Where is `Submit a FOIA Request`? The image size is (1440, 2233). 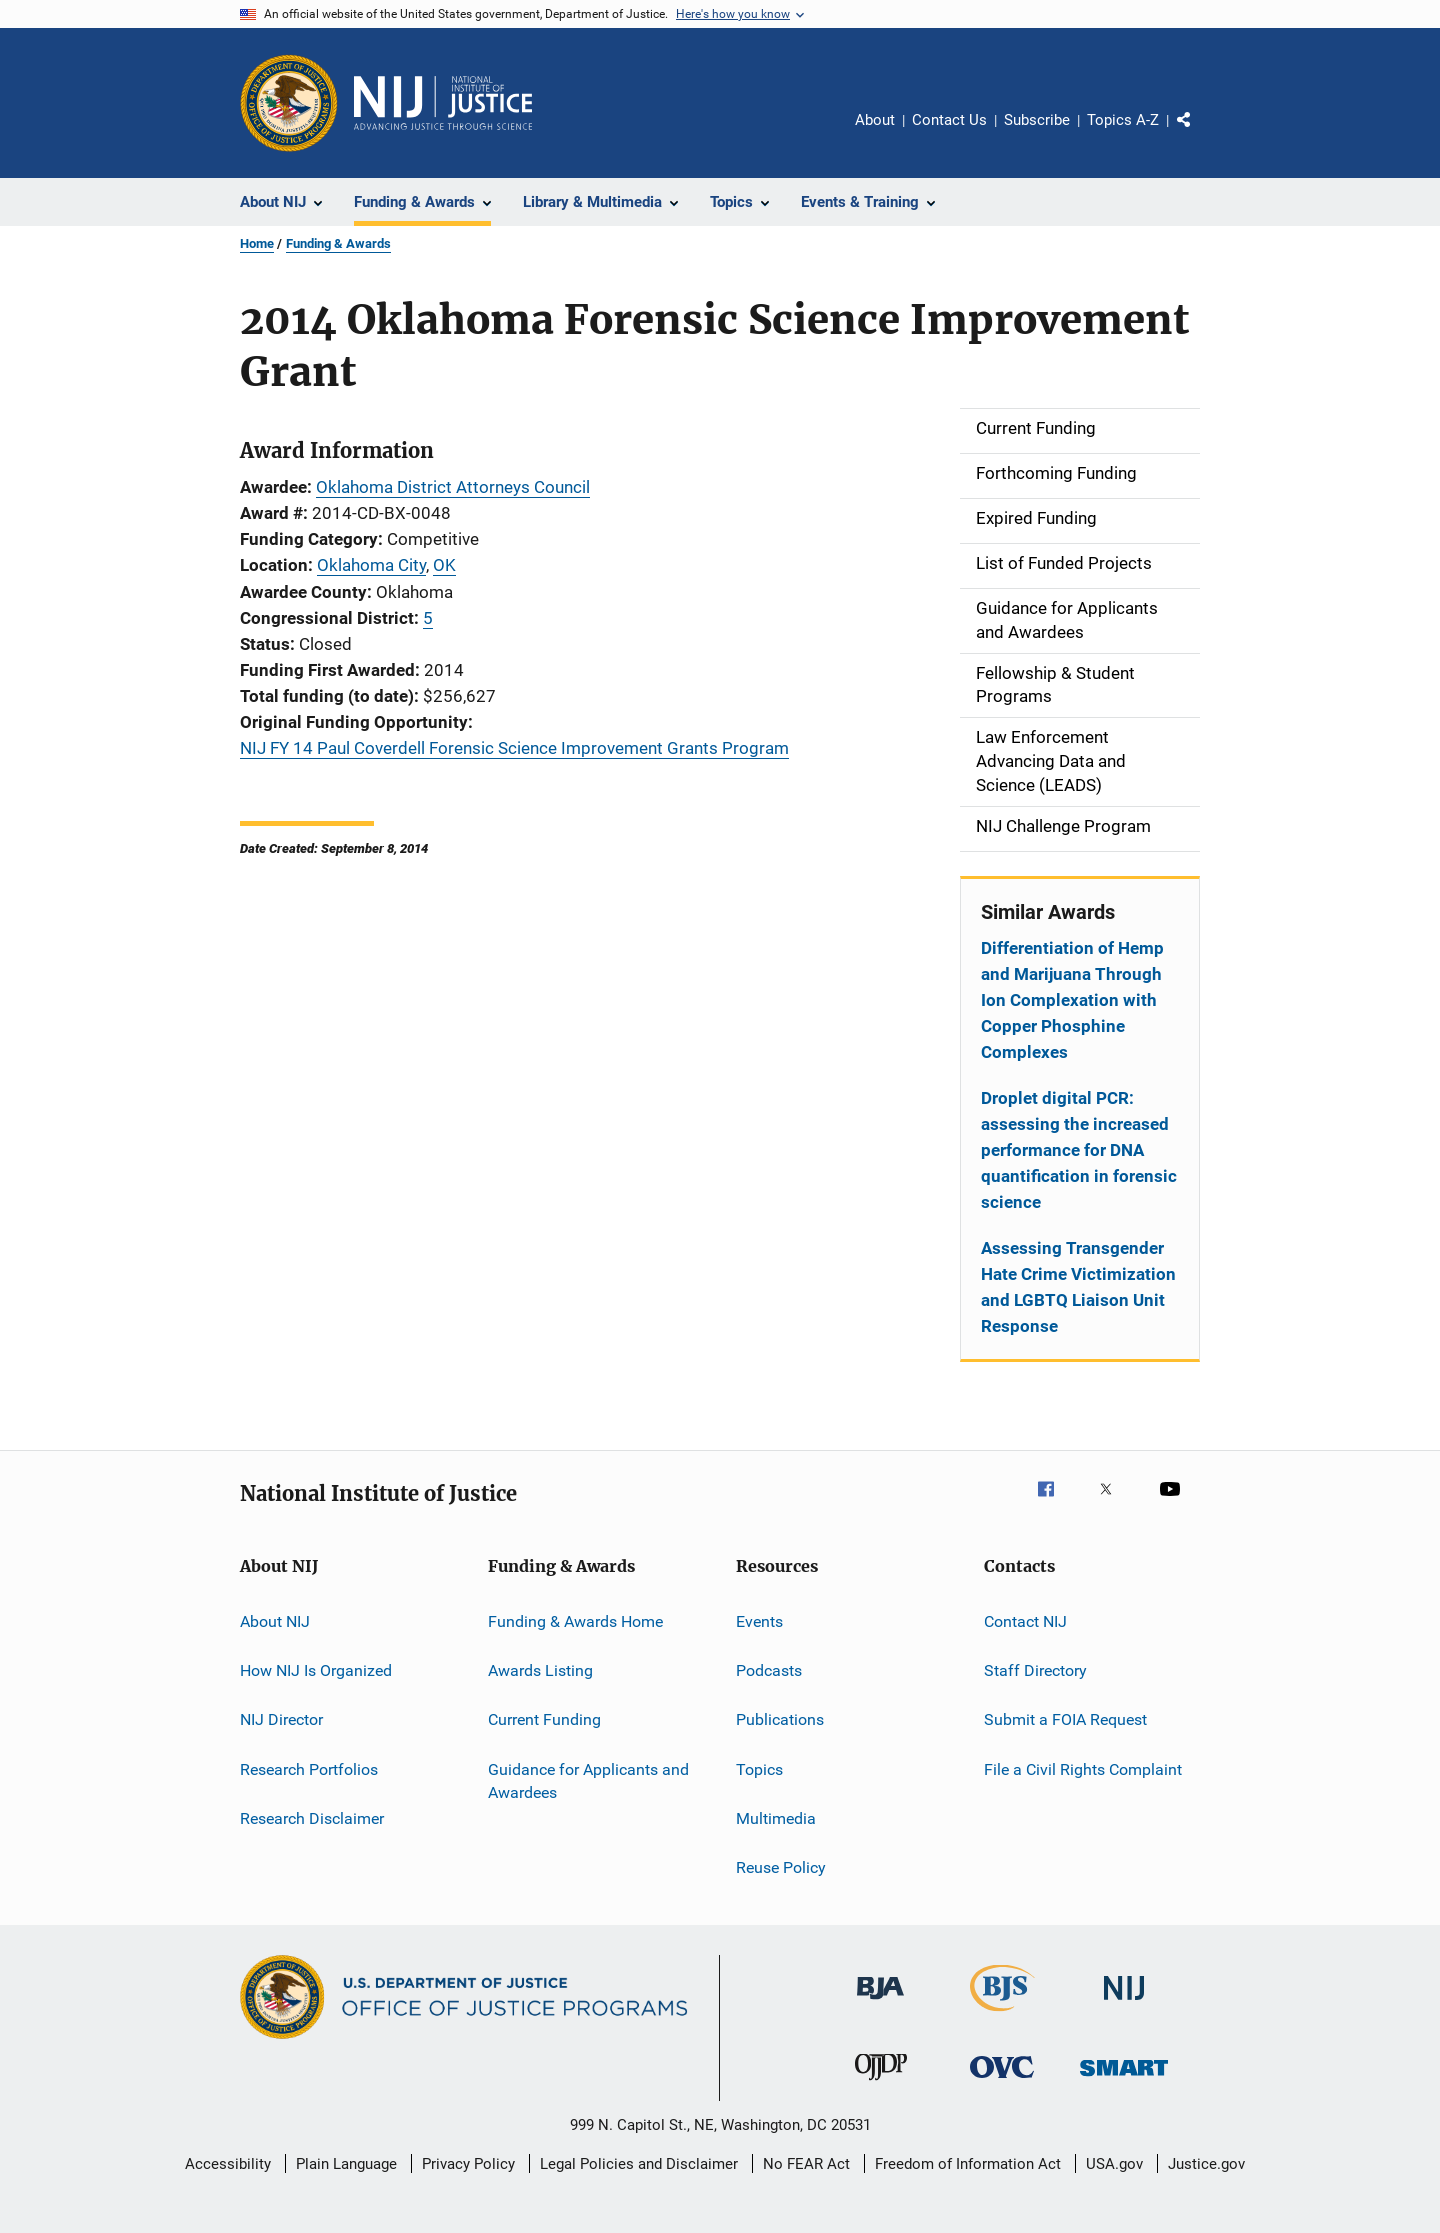 Submit a FOIA Request is located at coordinates (1065, 1719).